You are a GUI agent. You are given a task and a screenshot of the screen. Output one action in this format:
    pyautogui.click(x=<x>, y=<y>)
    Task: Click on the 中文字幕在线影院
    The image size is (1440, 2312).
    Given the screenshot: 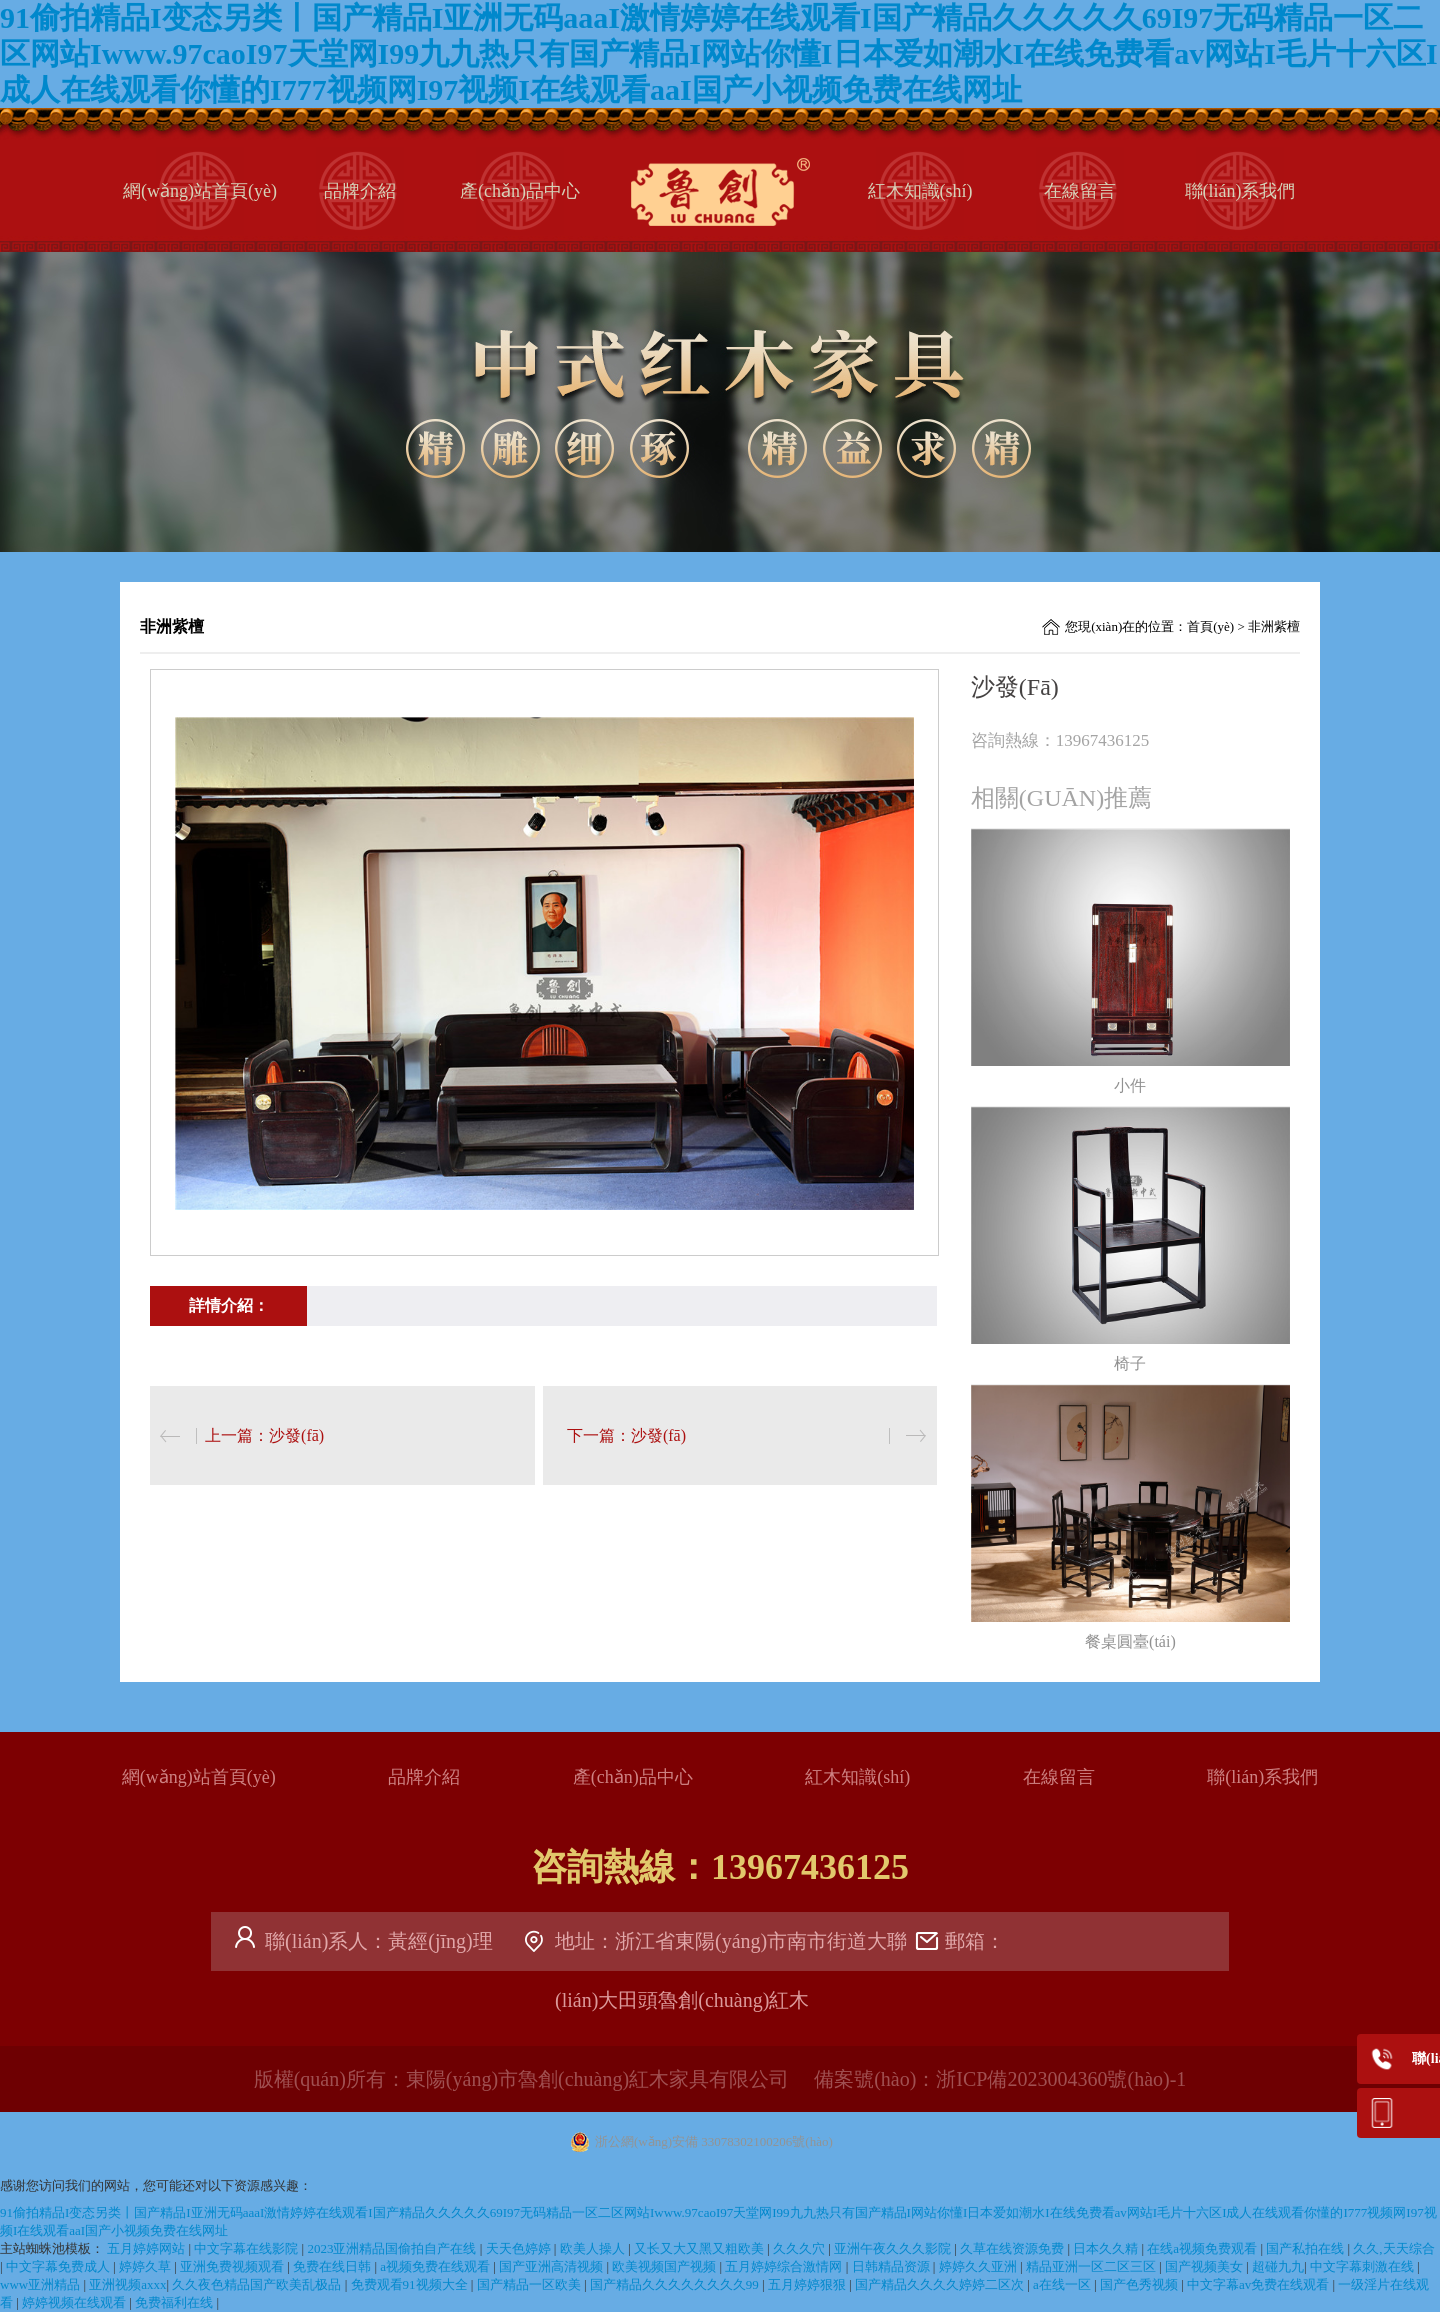 What is the action you would take?
    pyautogui.click(x=247, y=2248)
    